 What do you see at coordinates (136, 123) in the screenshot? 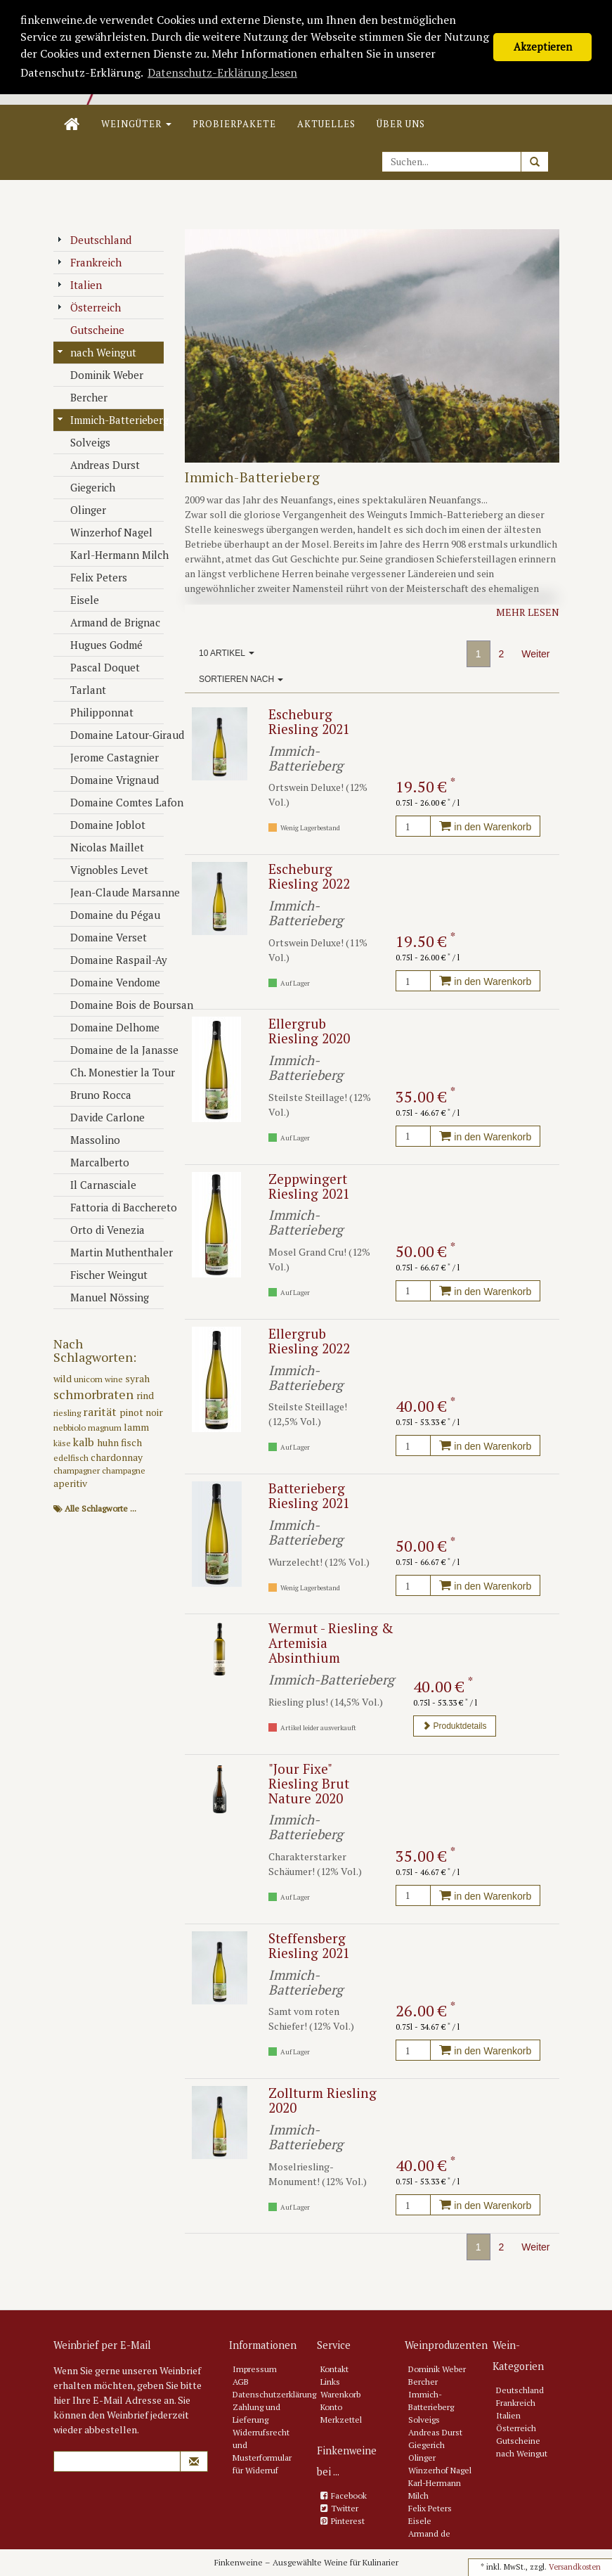
I see `Weingüter` at bounding box center [136, 123].